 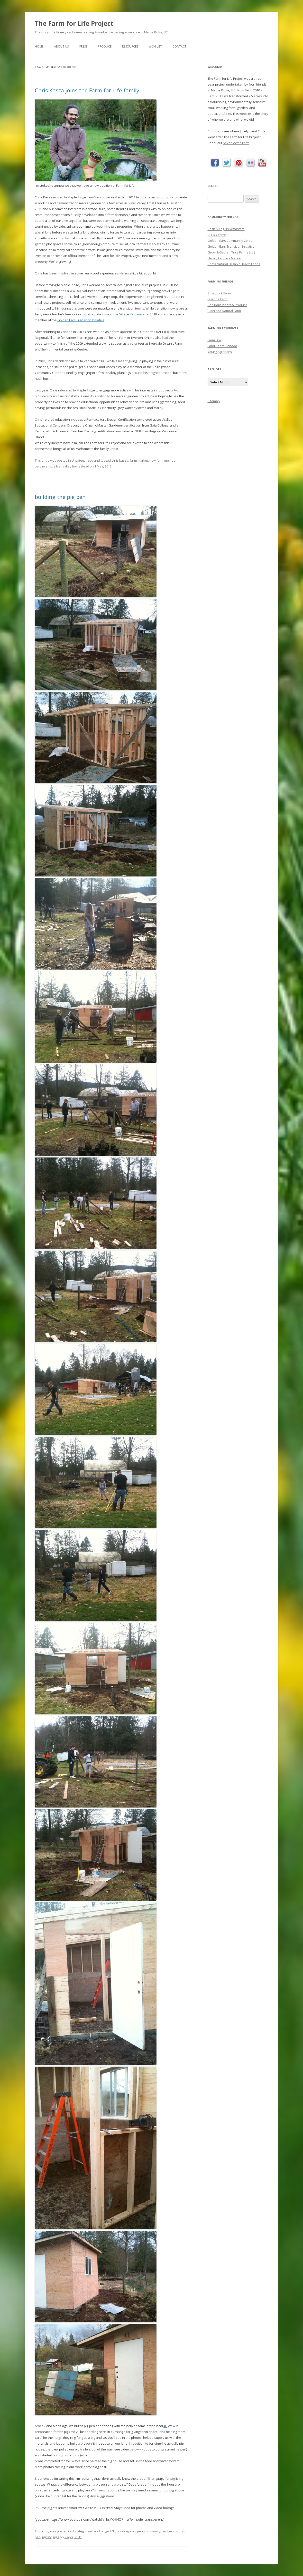 What do you see at coordinates (165, 2426) in the screenshot?
I see `4H` at bounding box center [165, 2426].